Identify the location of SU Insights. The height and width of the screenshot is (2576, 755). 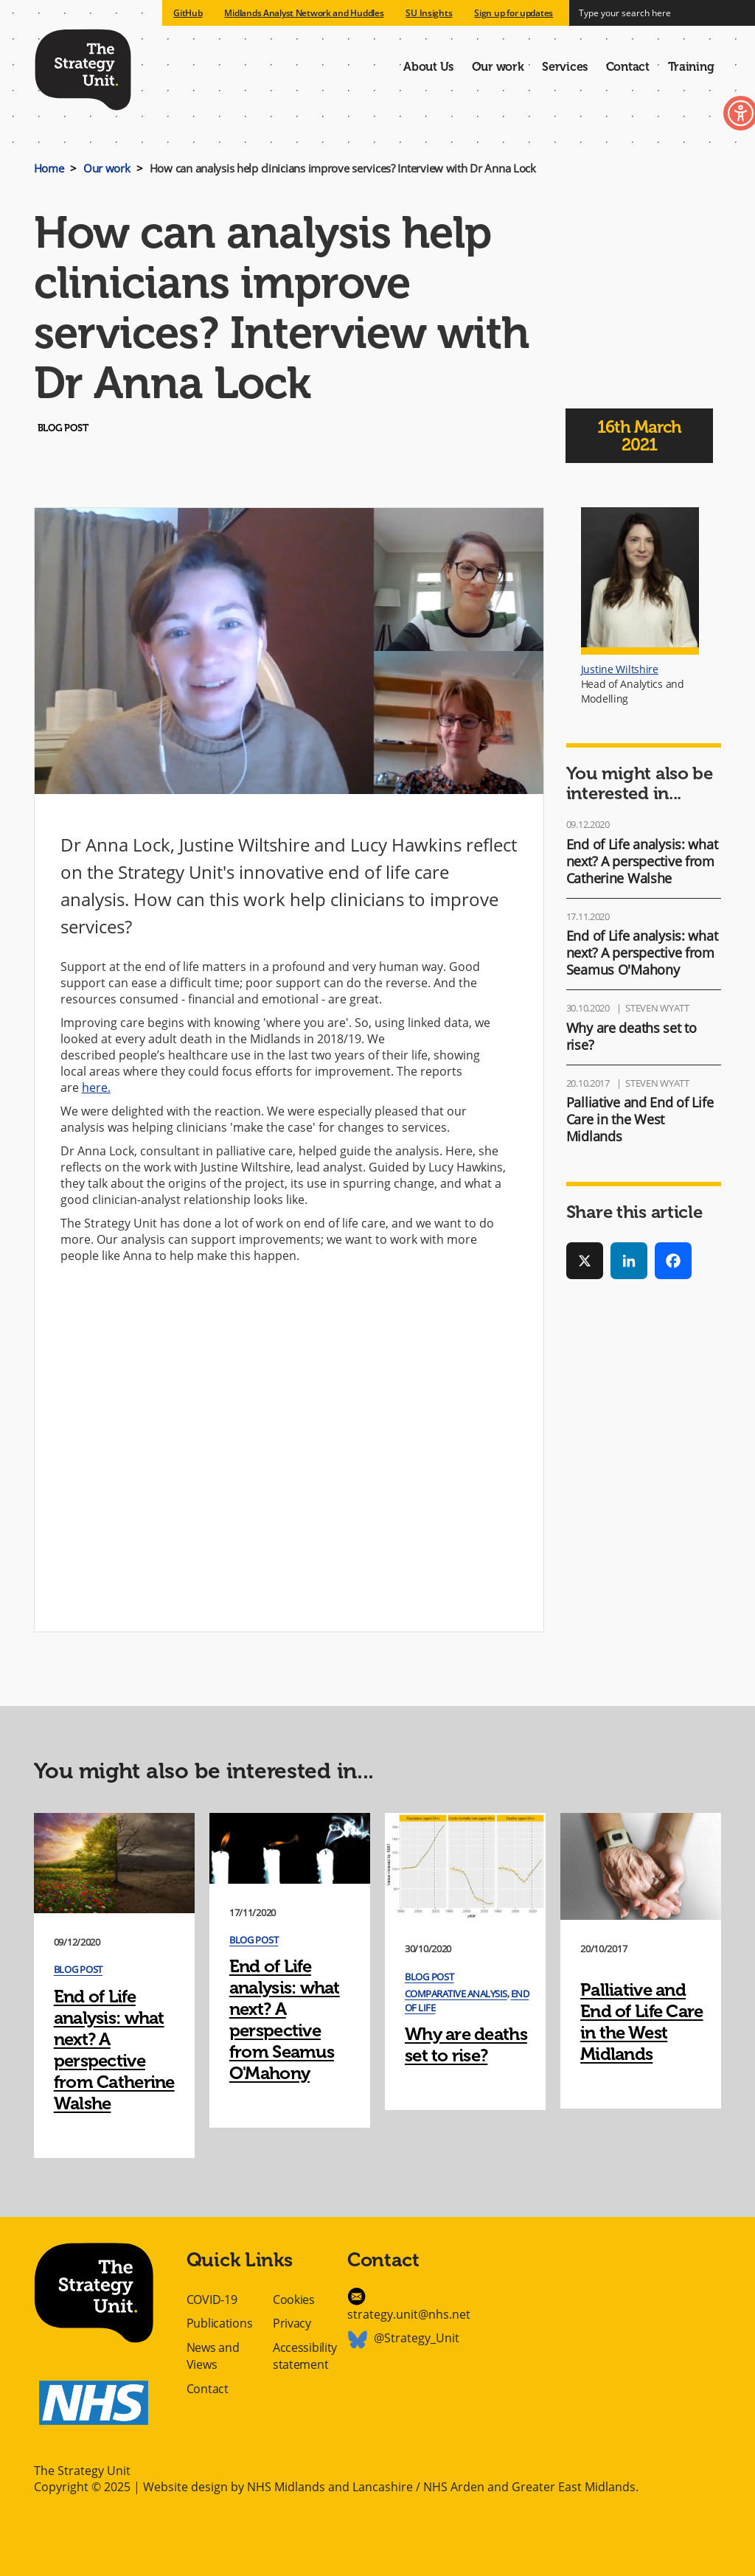
(429, 13).